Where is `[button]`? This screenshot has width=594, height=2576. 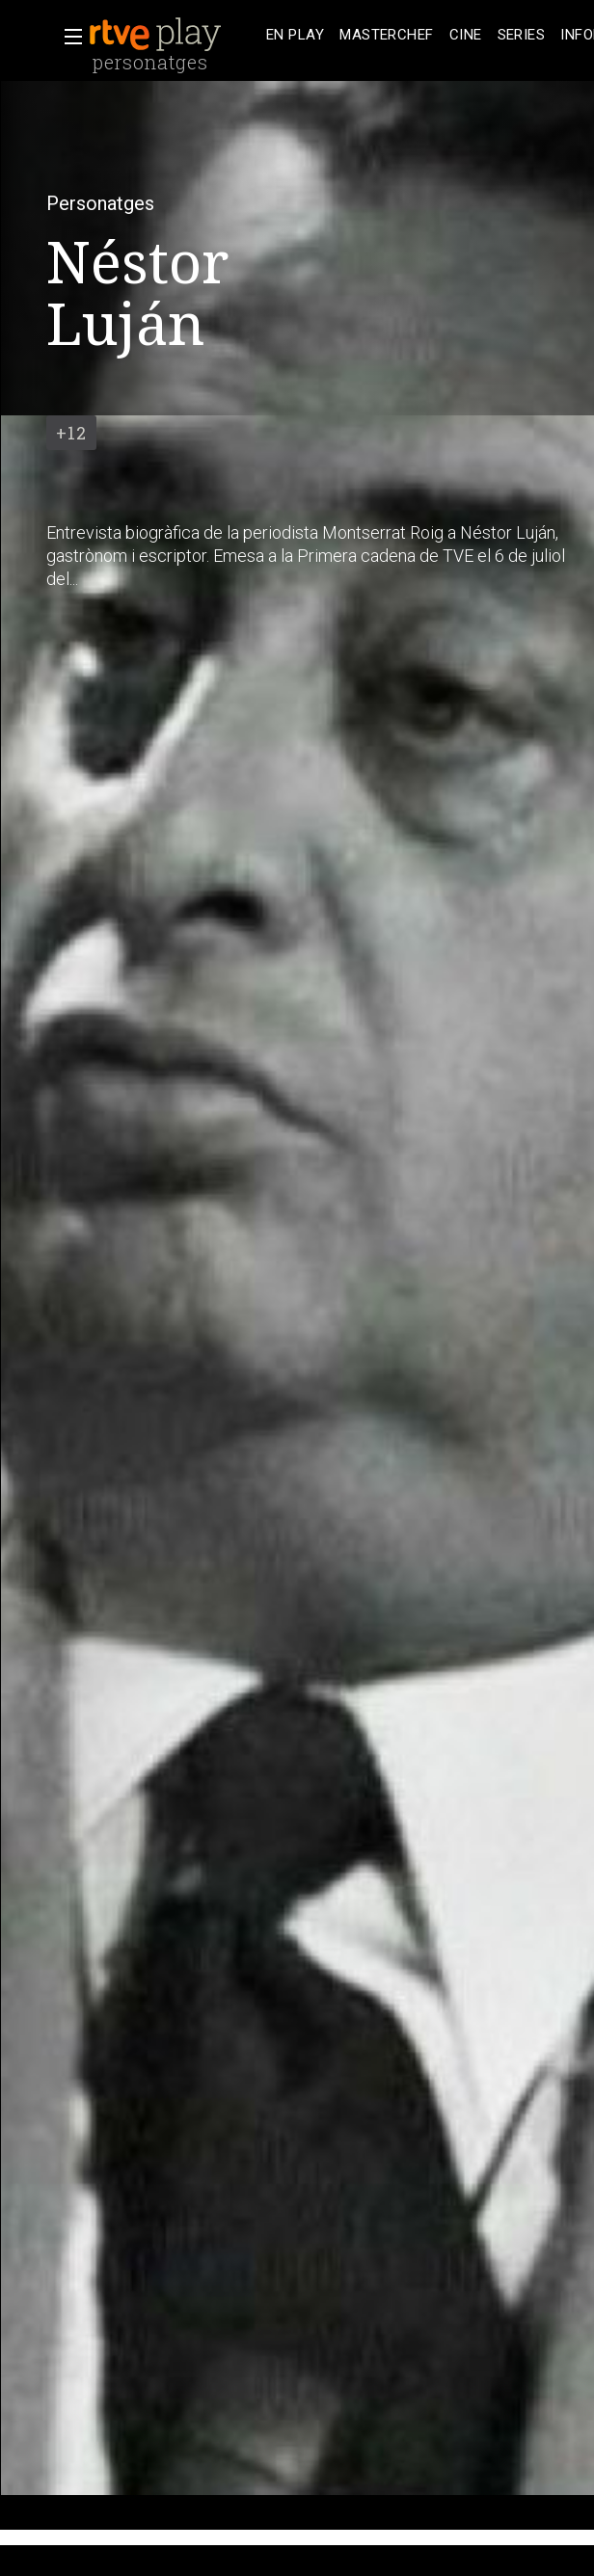
[button] is located at coordinates (67, 36).